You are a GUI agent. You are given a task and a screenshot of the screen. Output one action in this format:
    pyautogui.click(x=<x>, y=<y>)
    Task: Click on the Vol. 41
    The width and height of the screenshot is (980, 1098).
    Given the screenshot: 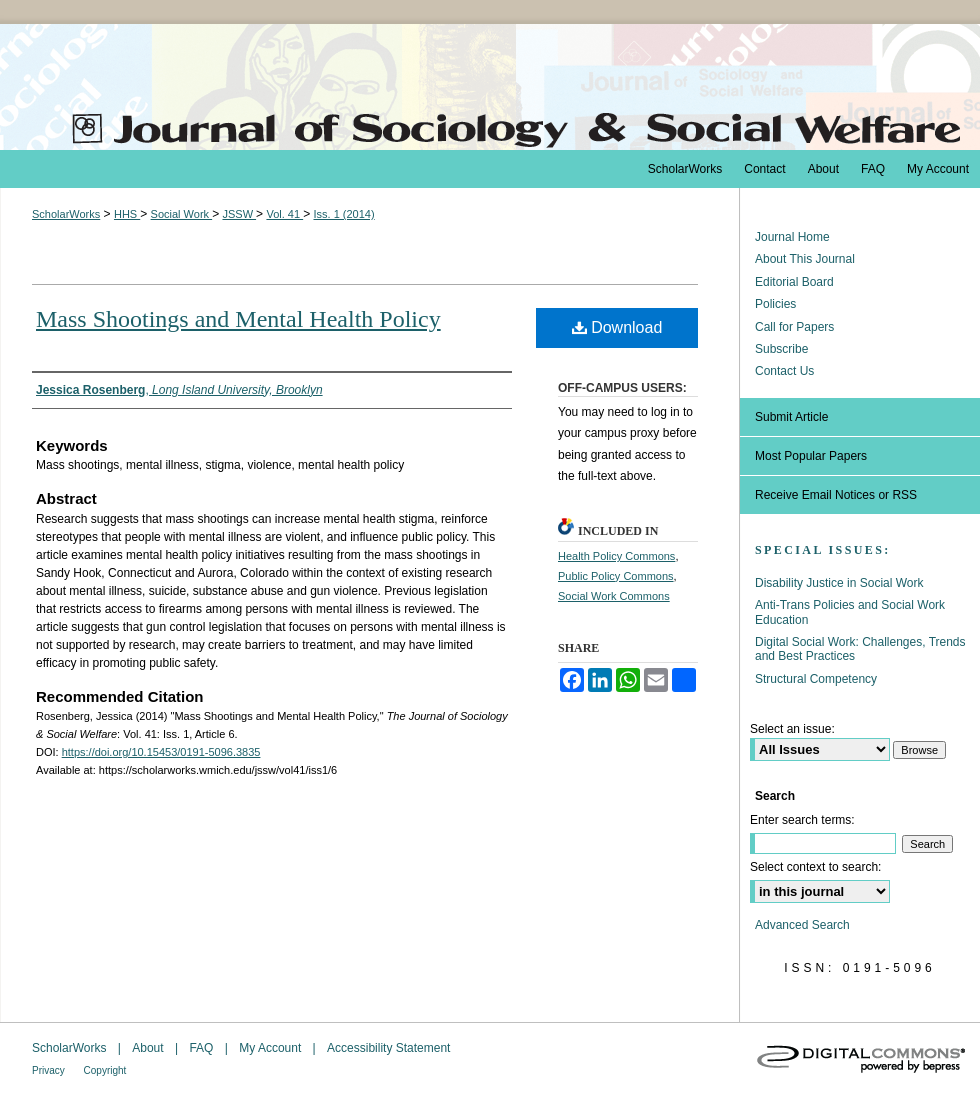 What is the action you would take?
    pyautogui.click(x=284, y=214)
    